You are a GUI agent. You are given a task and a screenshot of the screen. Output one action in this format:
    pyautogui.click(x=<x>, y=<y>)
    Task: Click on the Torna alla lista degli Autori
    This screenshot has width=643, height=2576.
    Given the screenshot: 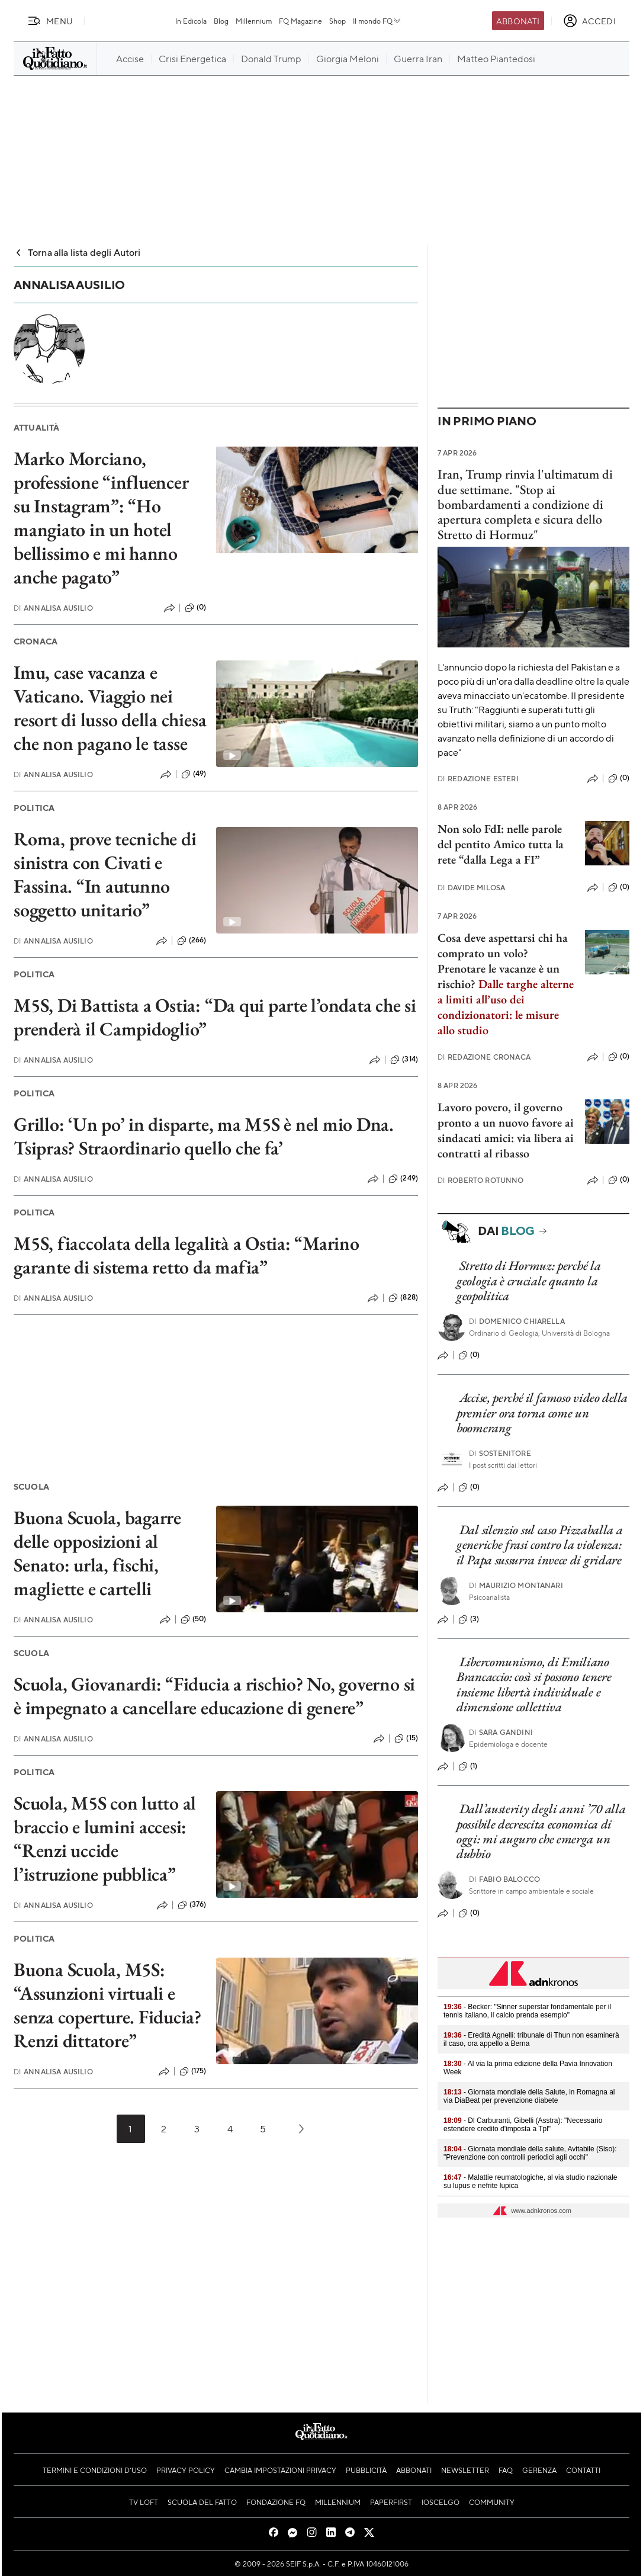 What is the action you would take?
    pyautogui.click(x=77, y=252)
    